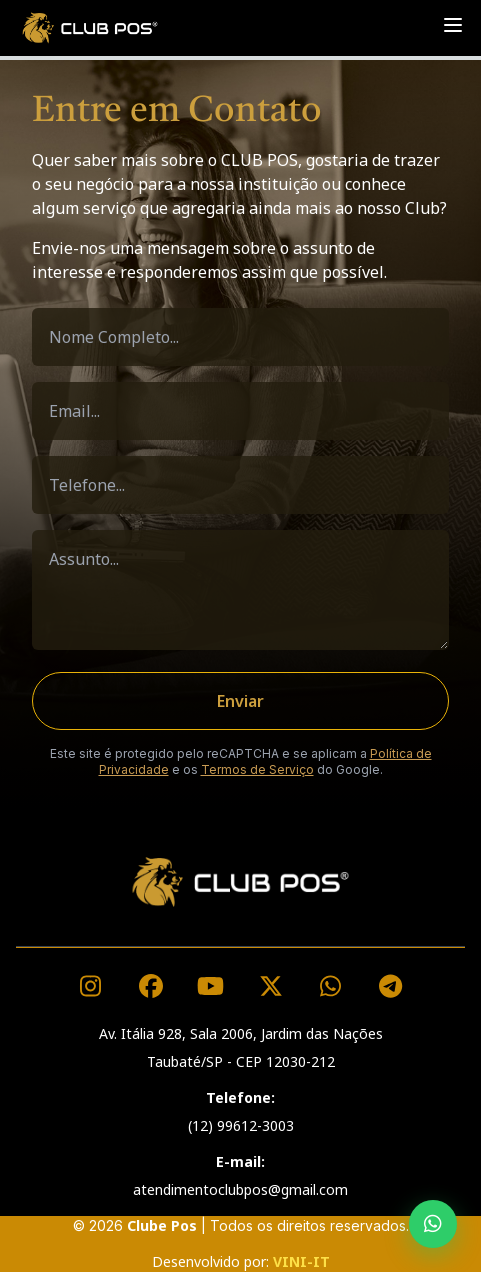  I want to click on [Visite nosso Facebook], so click(151, 986).